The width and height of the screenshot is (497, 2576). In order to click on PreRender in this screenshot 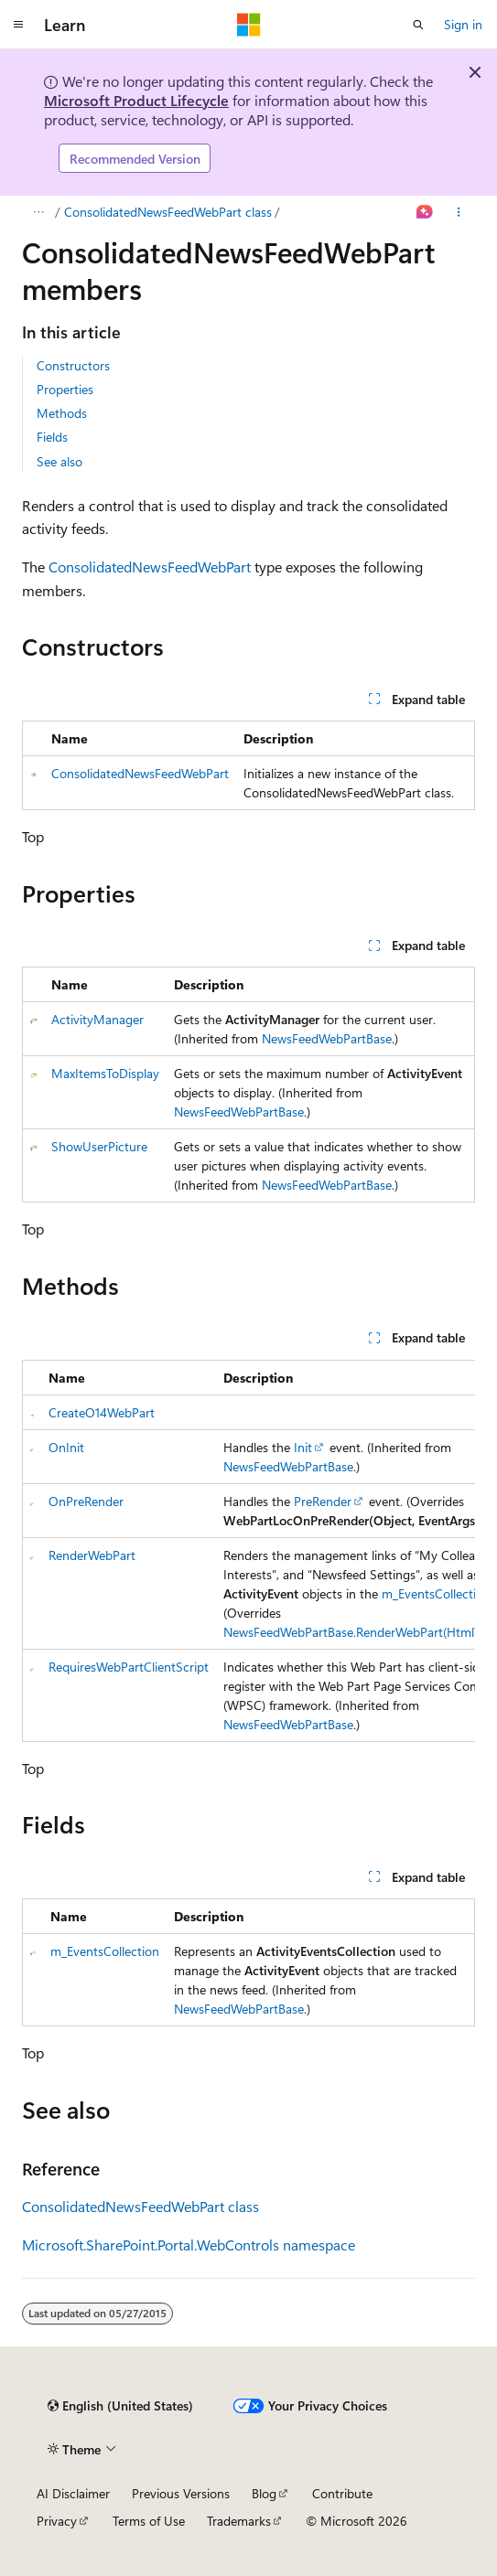, I will do `click(322, 1501)`.